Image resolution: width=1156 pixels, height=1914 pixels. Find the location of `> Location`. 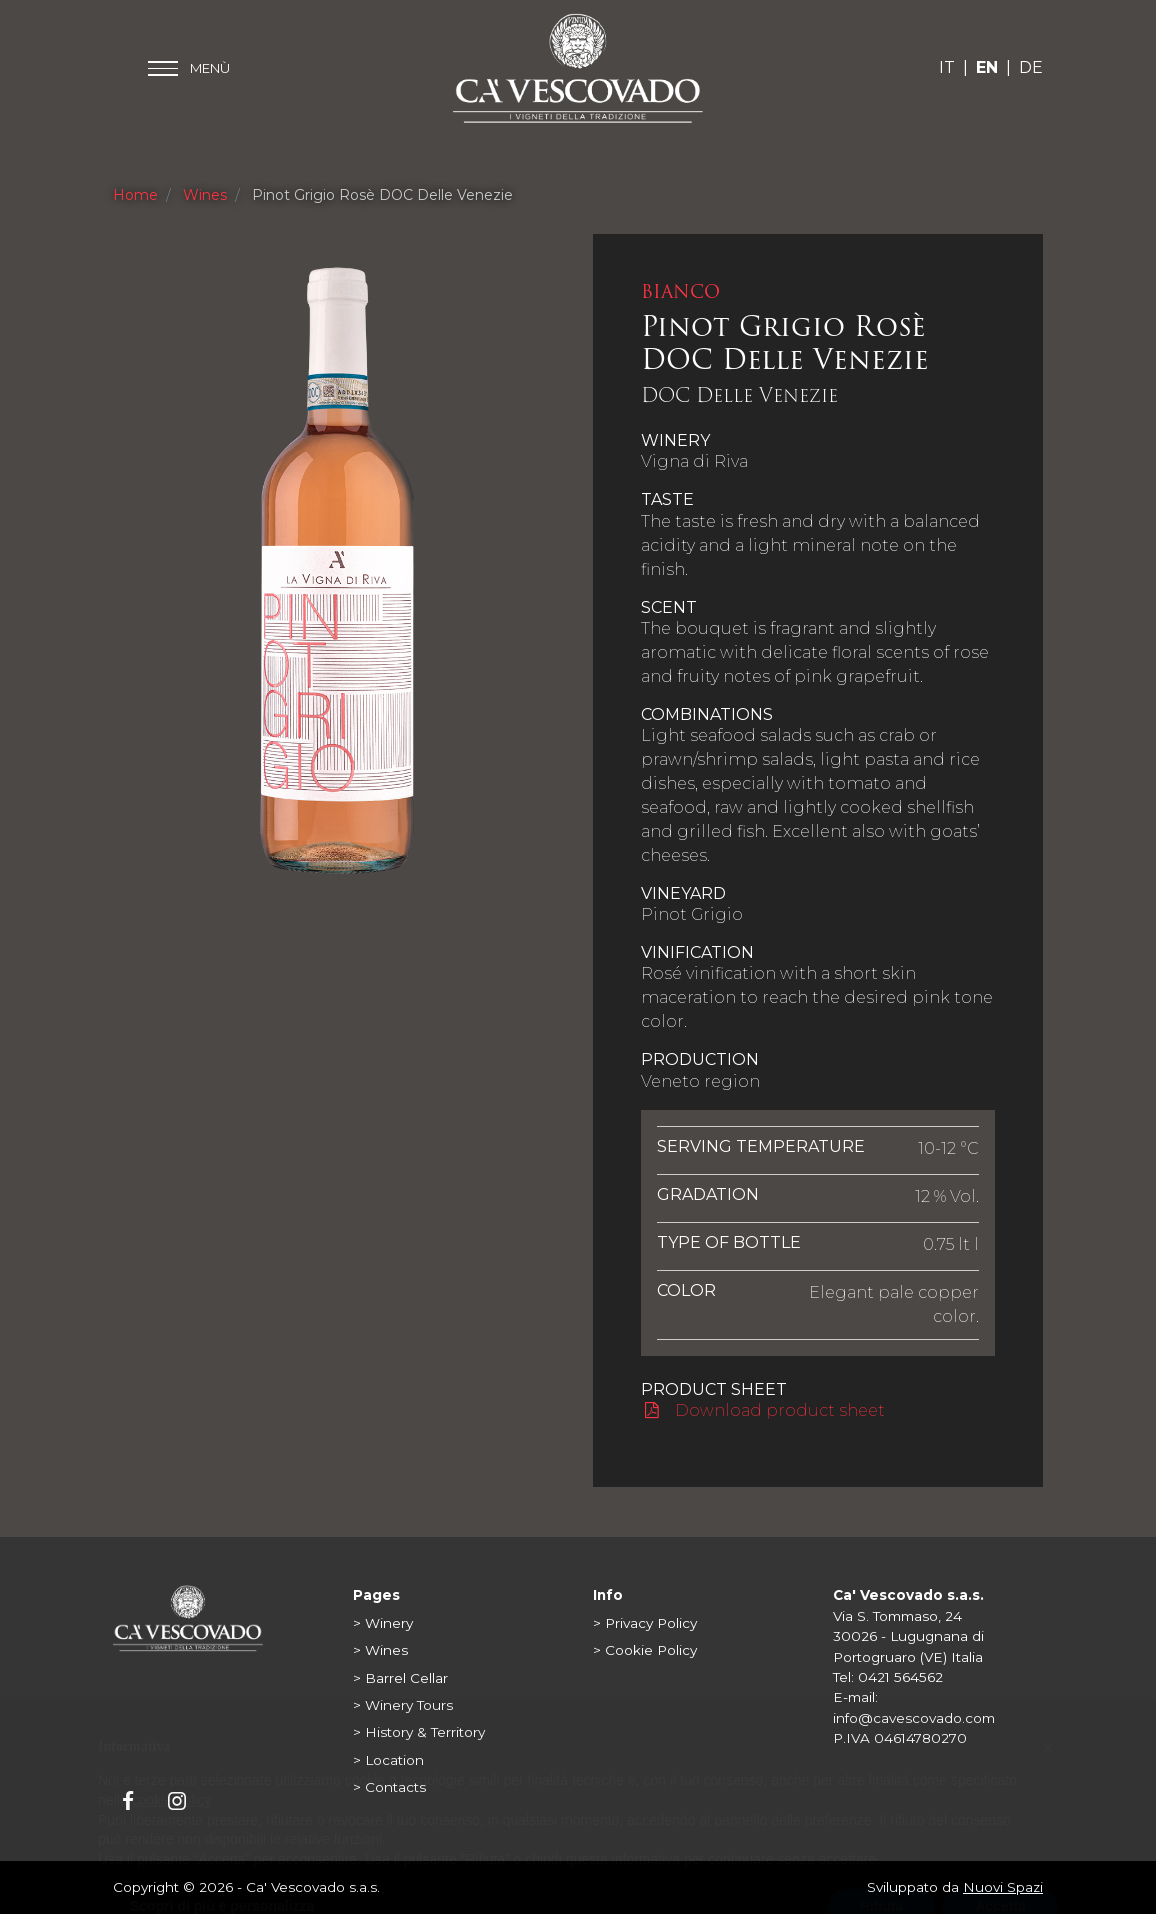

> Location is located at coordinates (388, 1760).